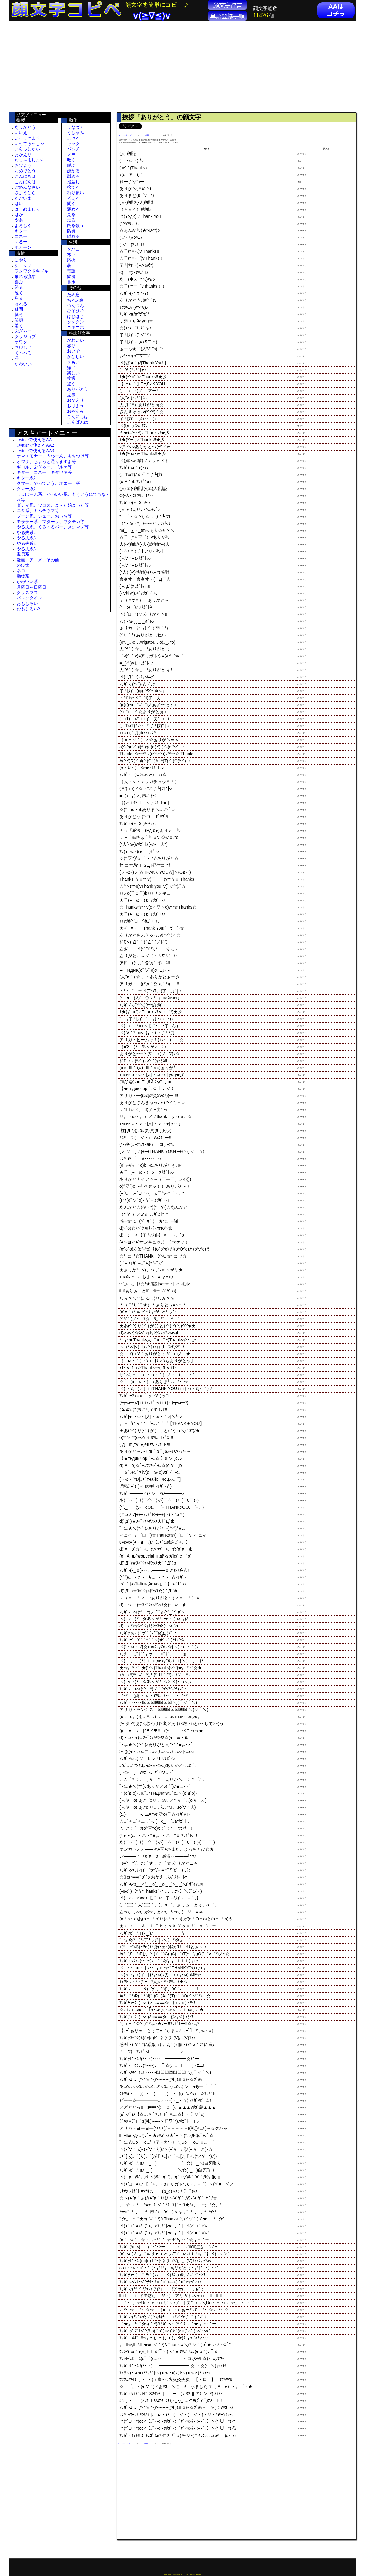 The height and width of the screenshot is (2576, 365). I want to click on おいで, so click(73, 351).